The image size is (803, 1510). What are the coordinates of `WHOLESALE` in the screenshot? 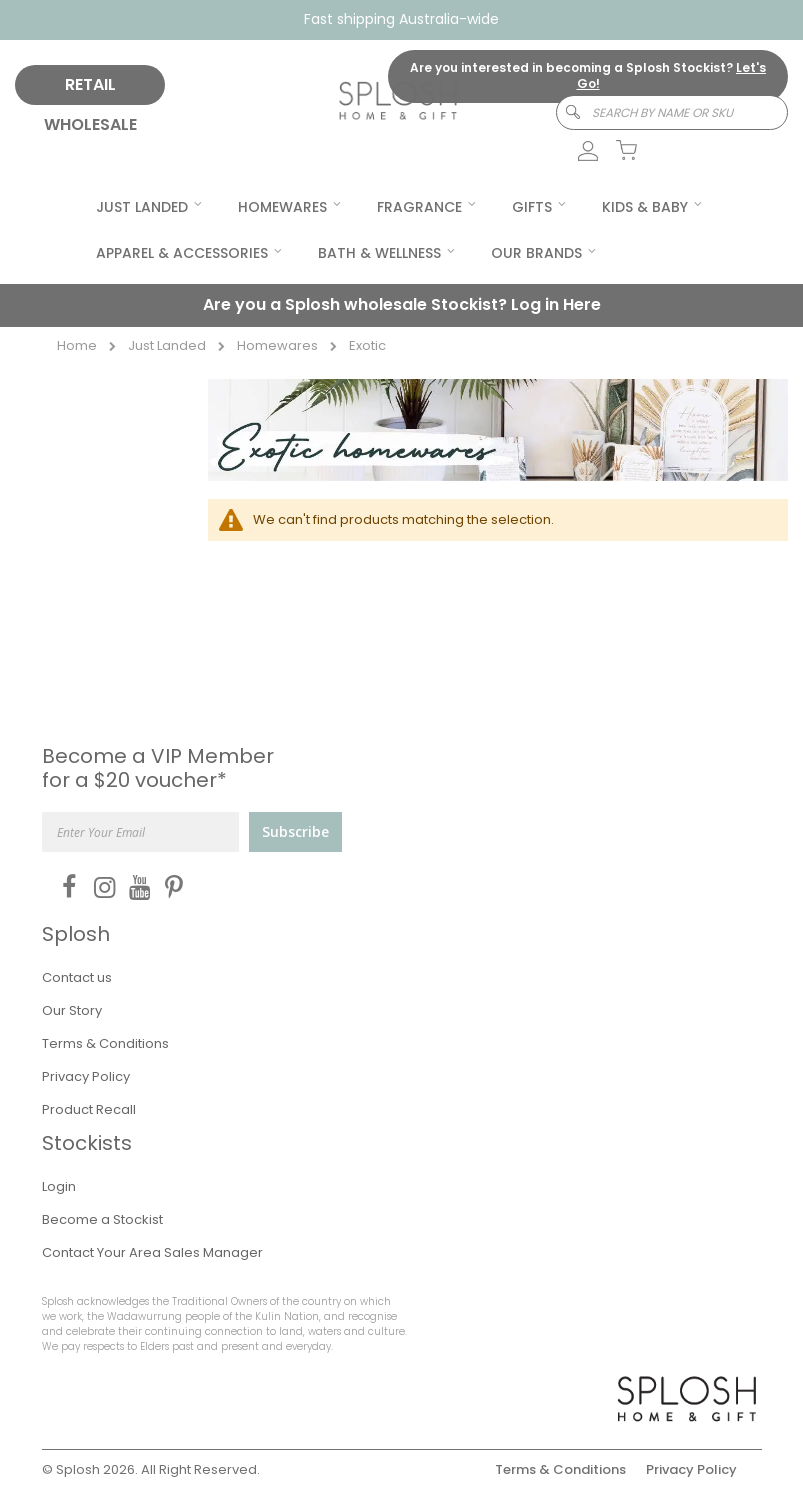 It's located at (90, 124).